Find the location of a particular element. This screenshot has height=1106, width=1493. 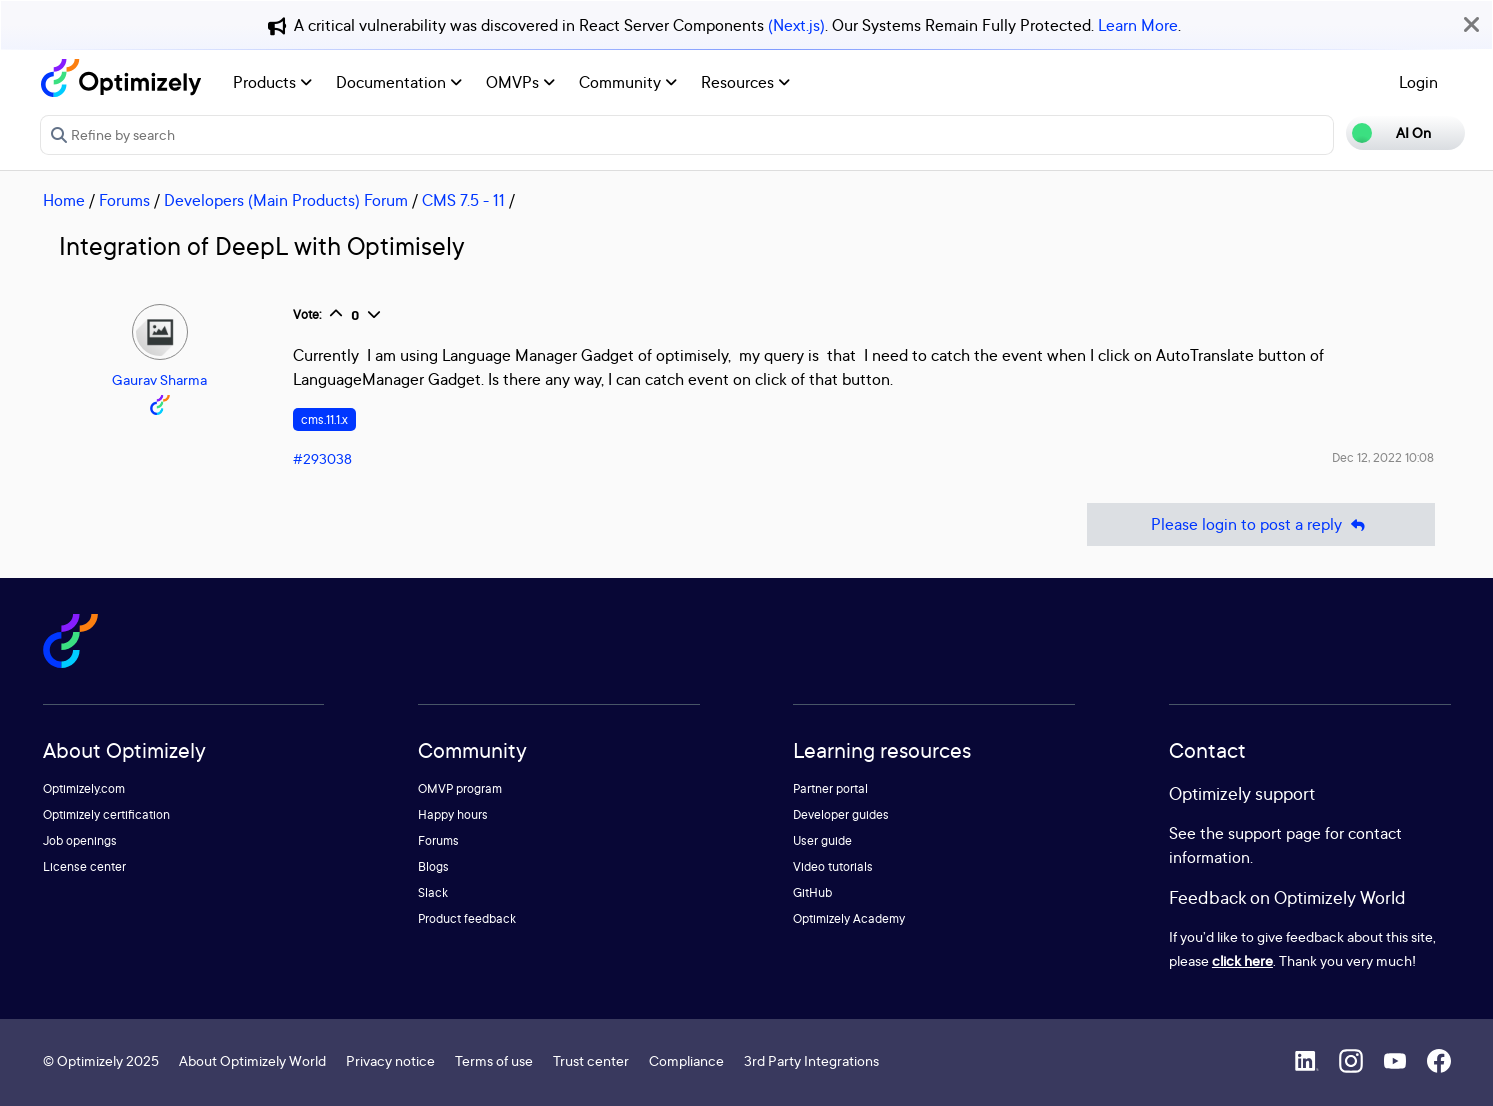

Forums is located at coordinates (124, 200).